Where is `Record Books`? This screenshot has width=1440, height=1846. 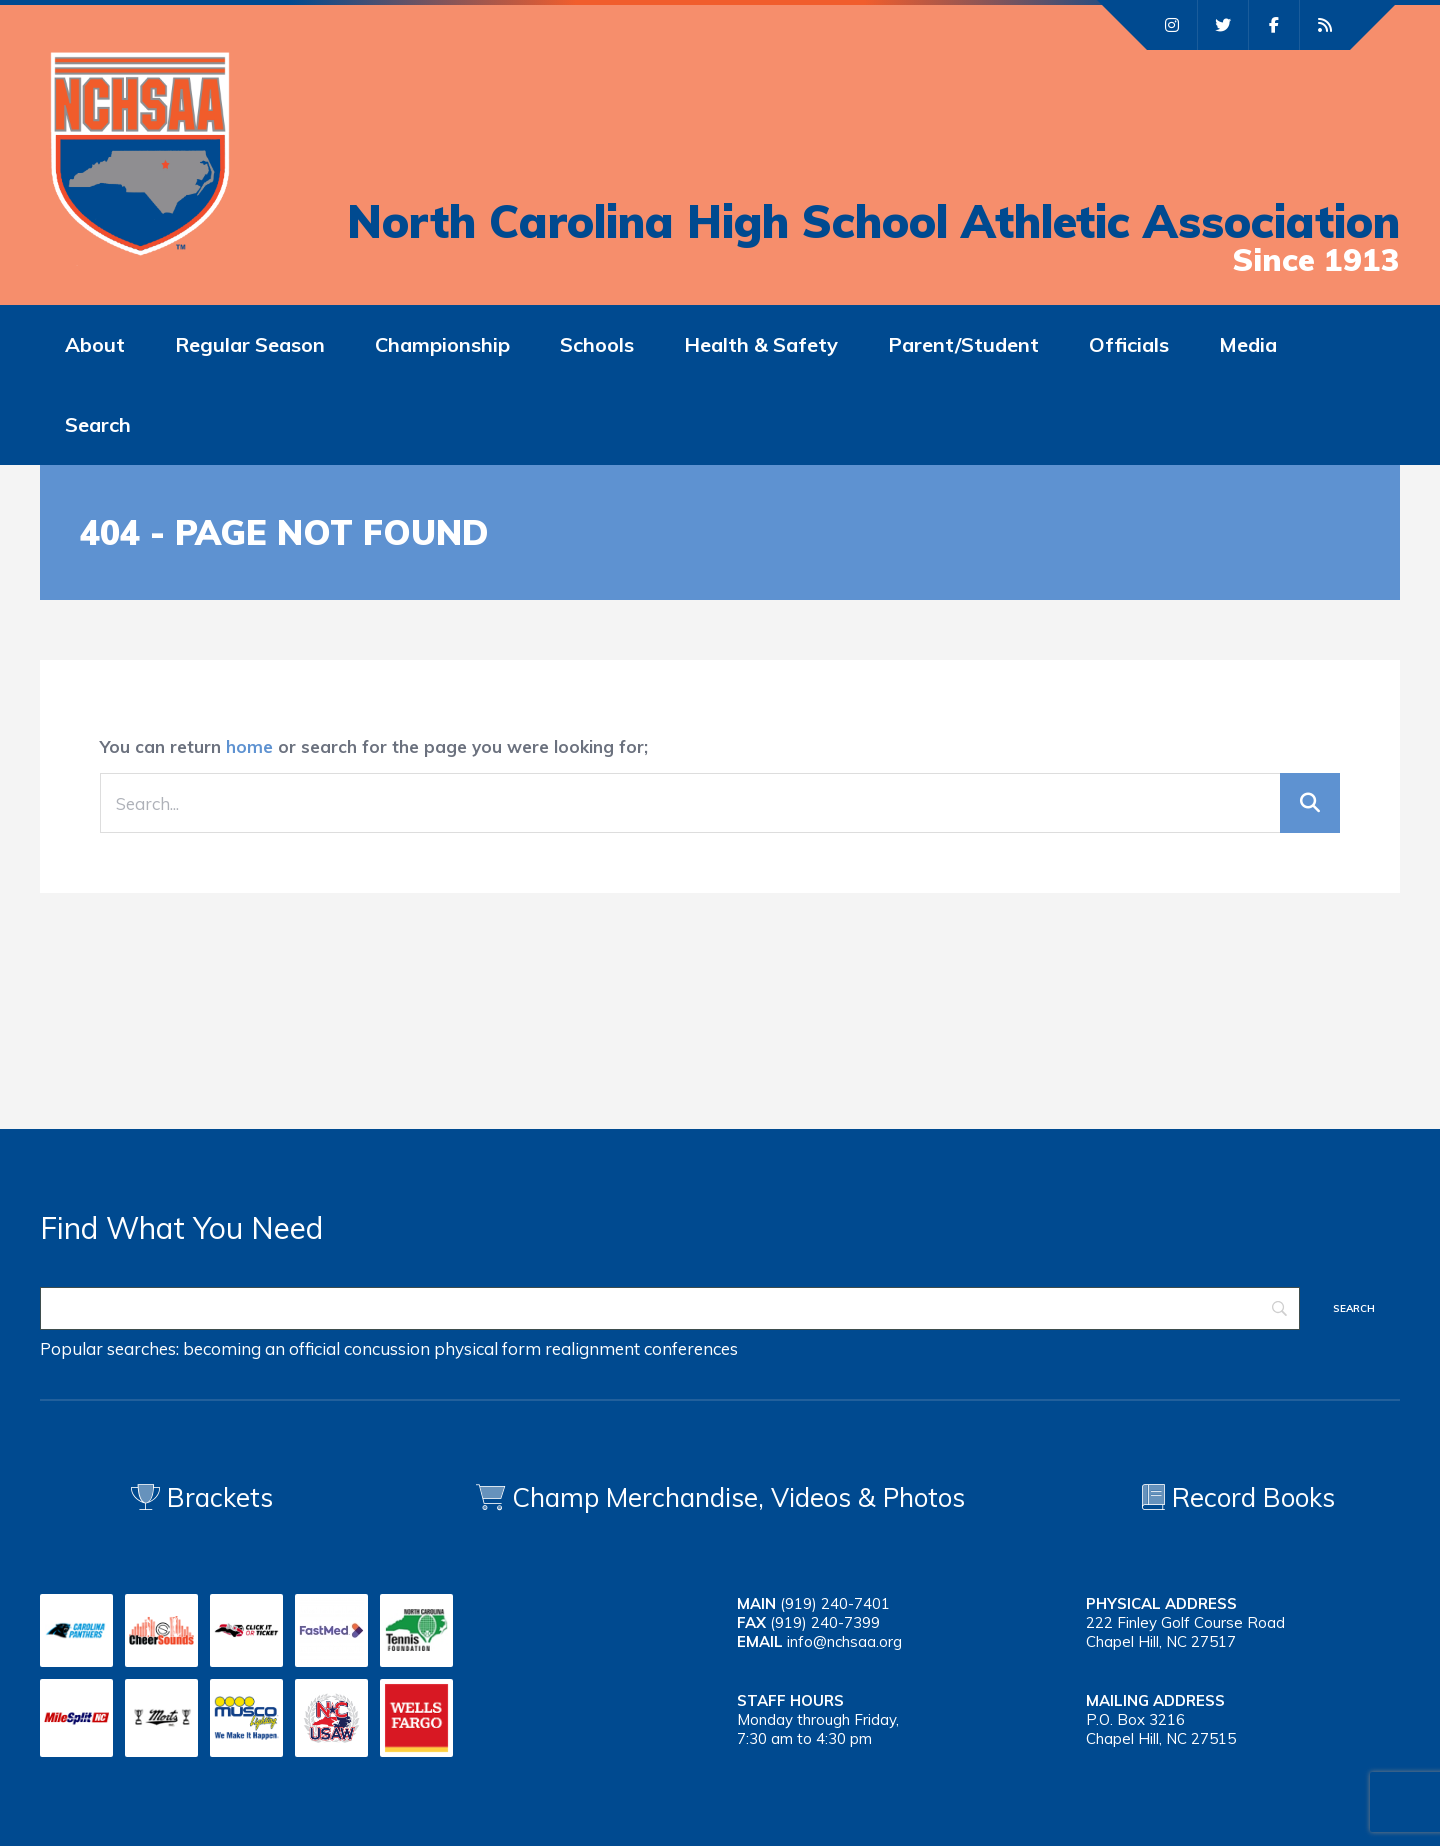 Record Books is located at coordinates (1238, 1497).